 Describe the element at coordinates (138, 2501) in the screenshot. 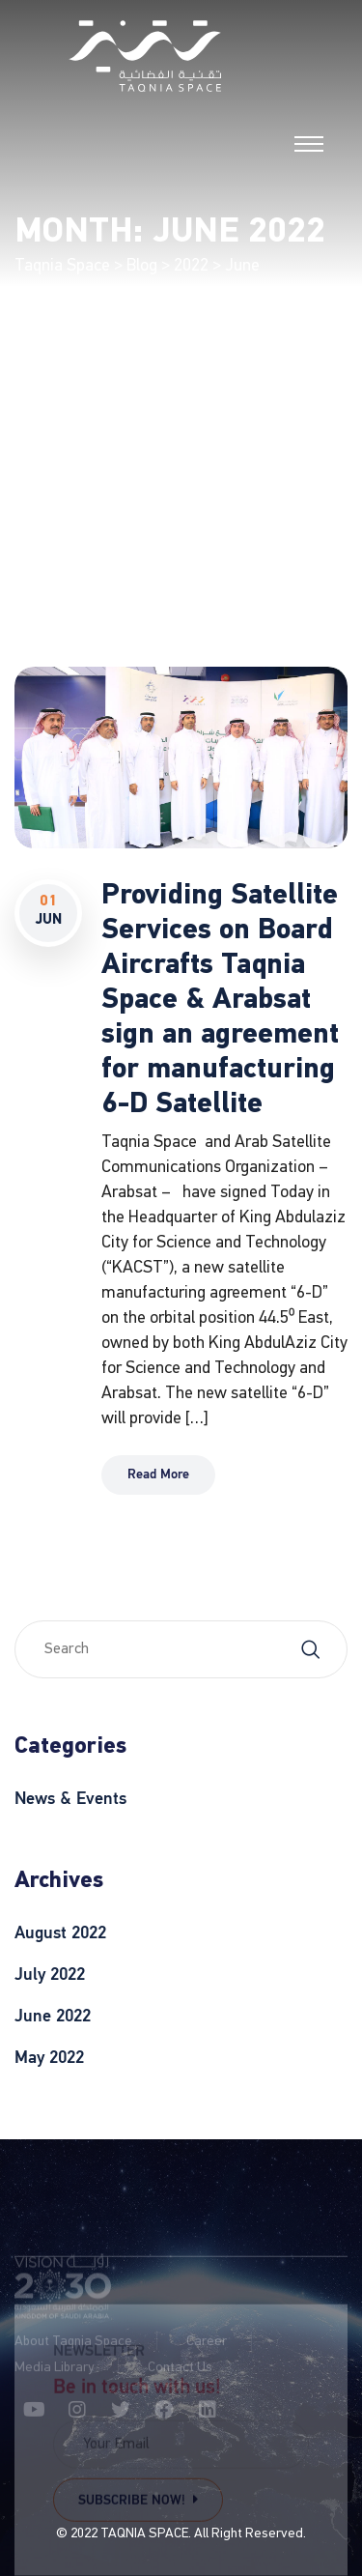

I see `Subscribe Now!` at that location.